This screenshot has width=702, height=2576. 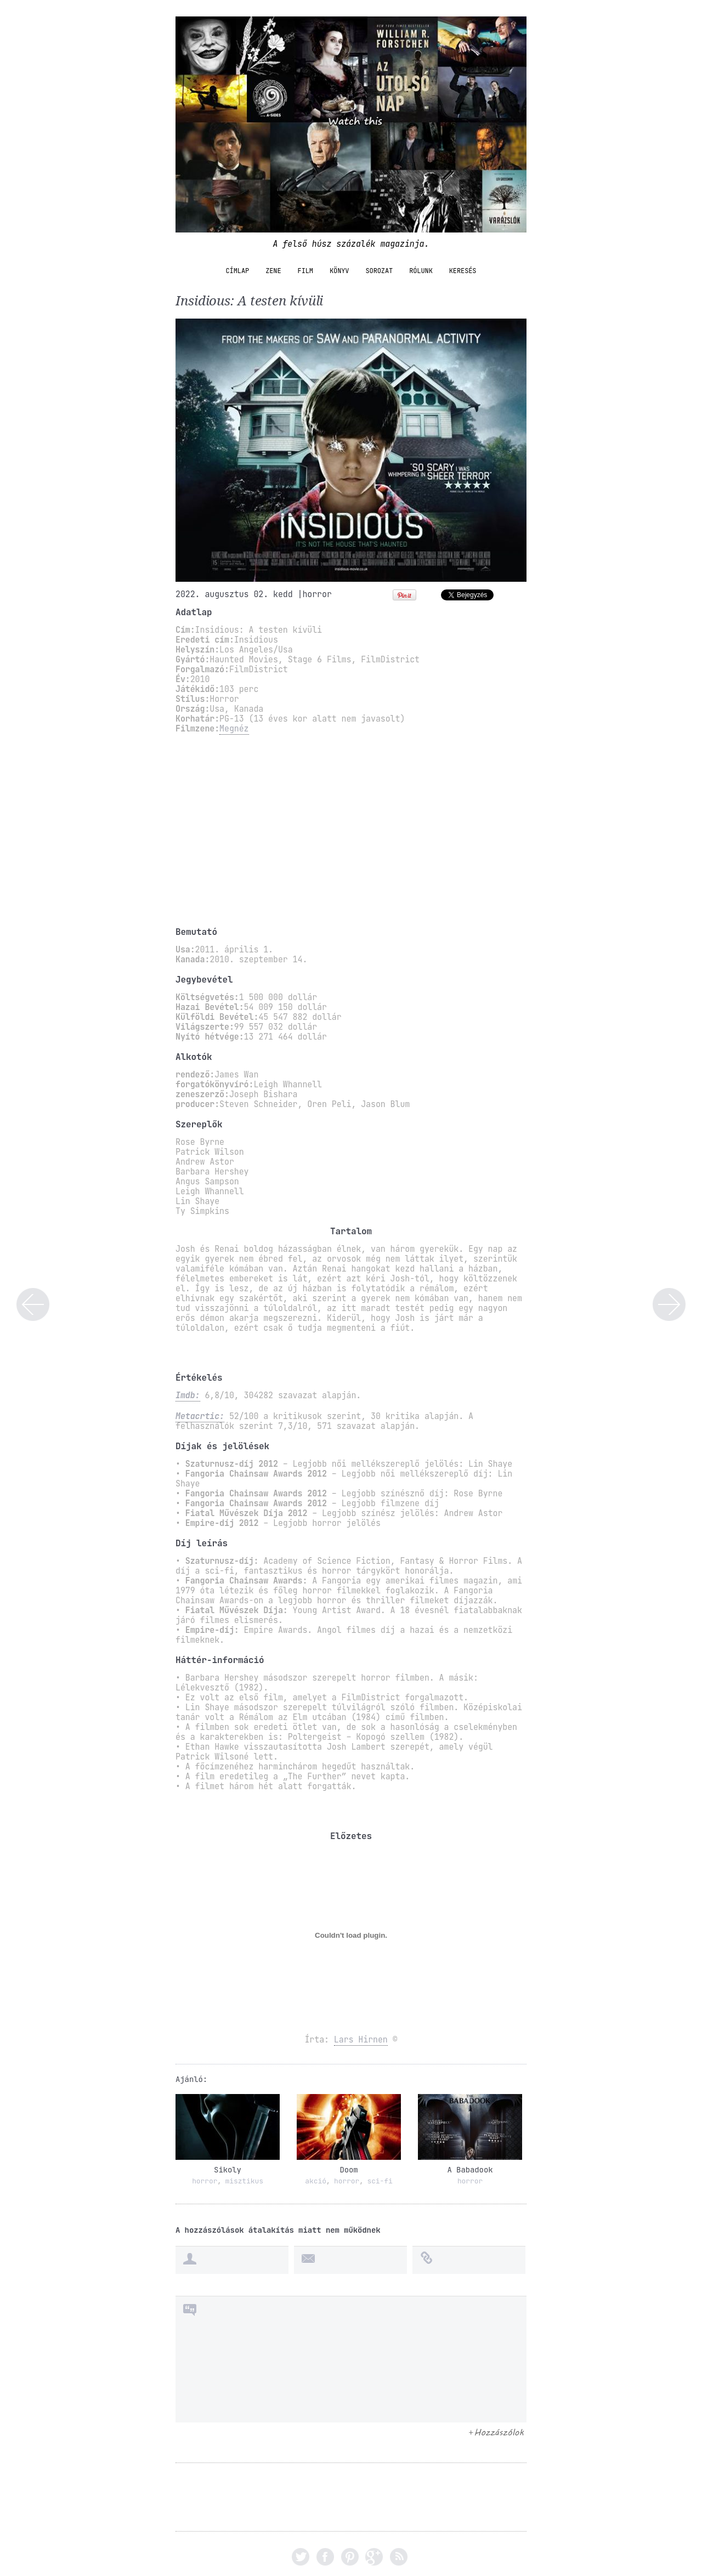 I want to click on sci-fi, so click(x=379, y=2181).